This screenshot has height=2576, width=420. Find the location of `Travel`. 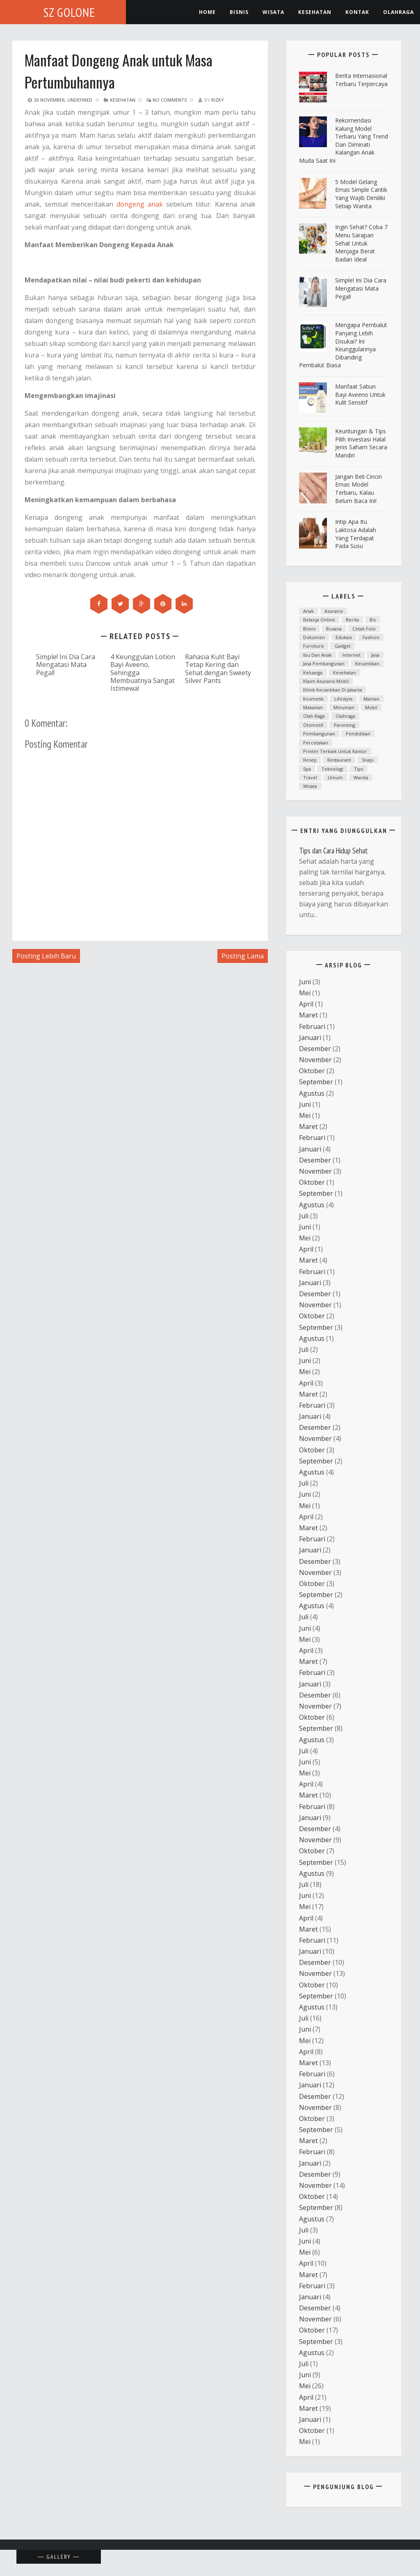

Travel is located at coordinates (310, 777).